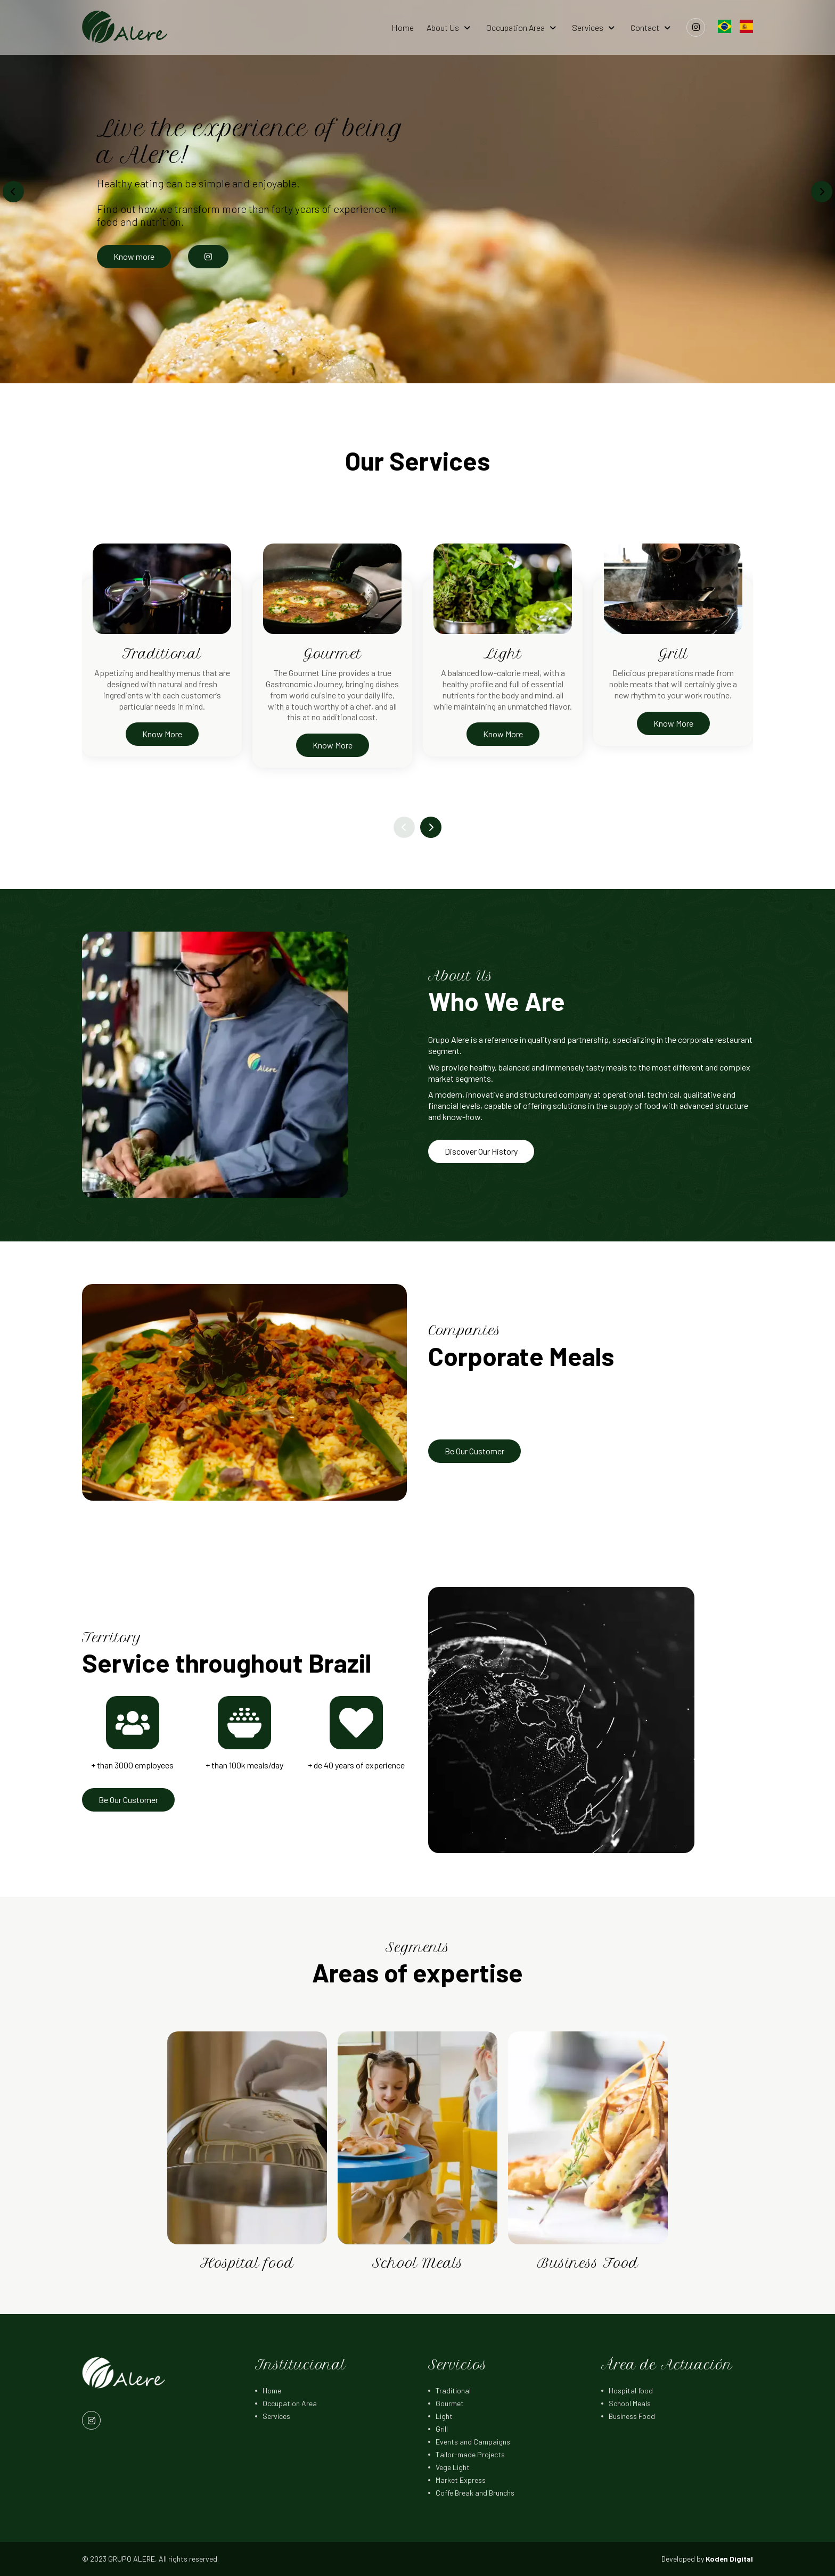 This screenshot has width=835, height=2576. Describe the element at coordinates (443, 27) in the screenshot. I see `About Us` at that location.